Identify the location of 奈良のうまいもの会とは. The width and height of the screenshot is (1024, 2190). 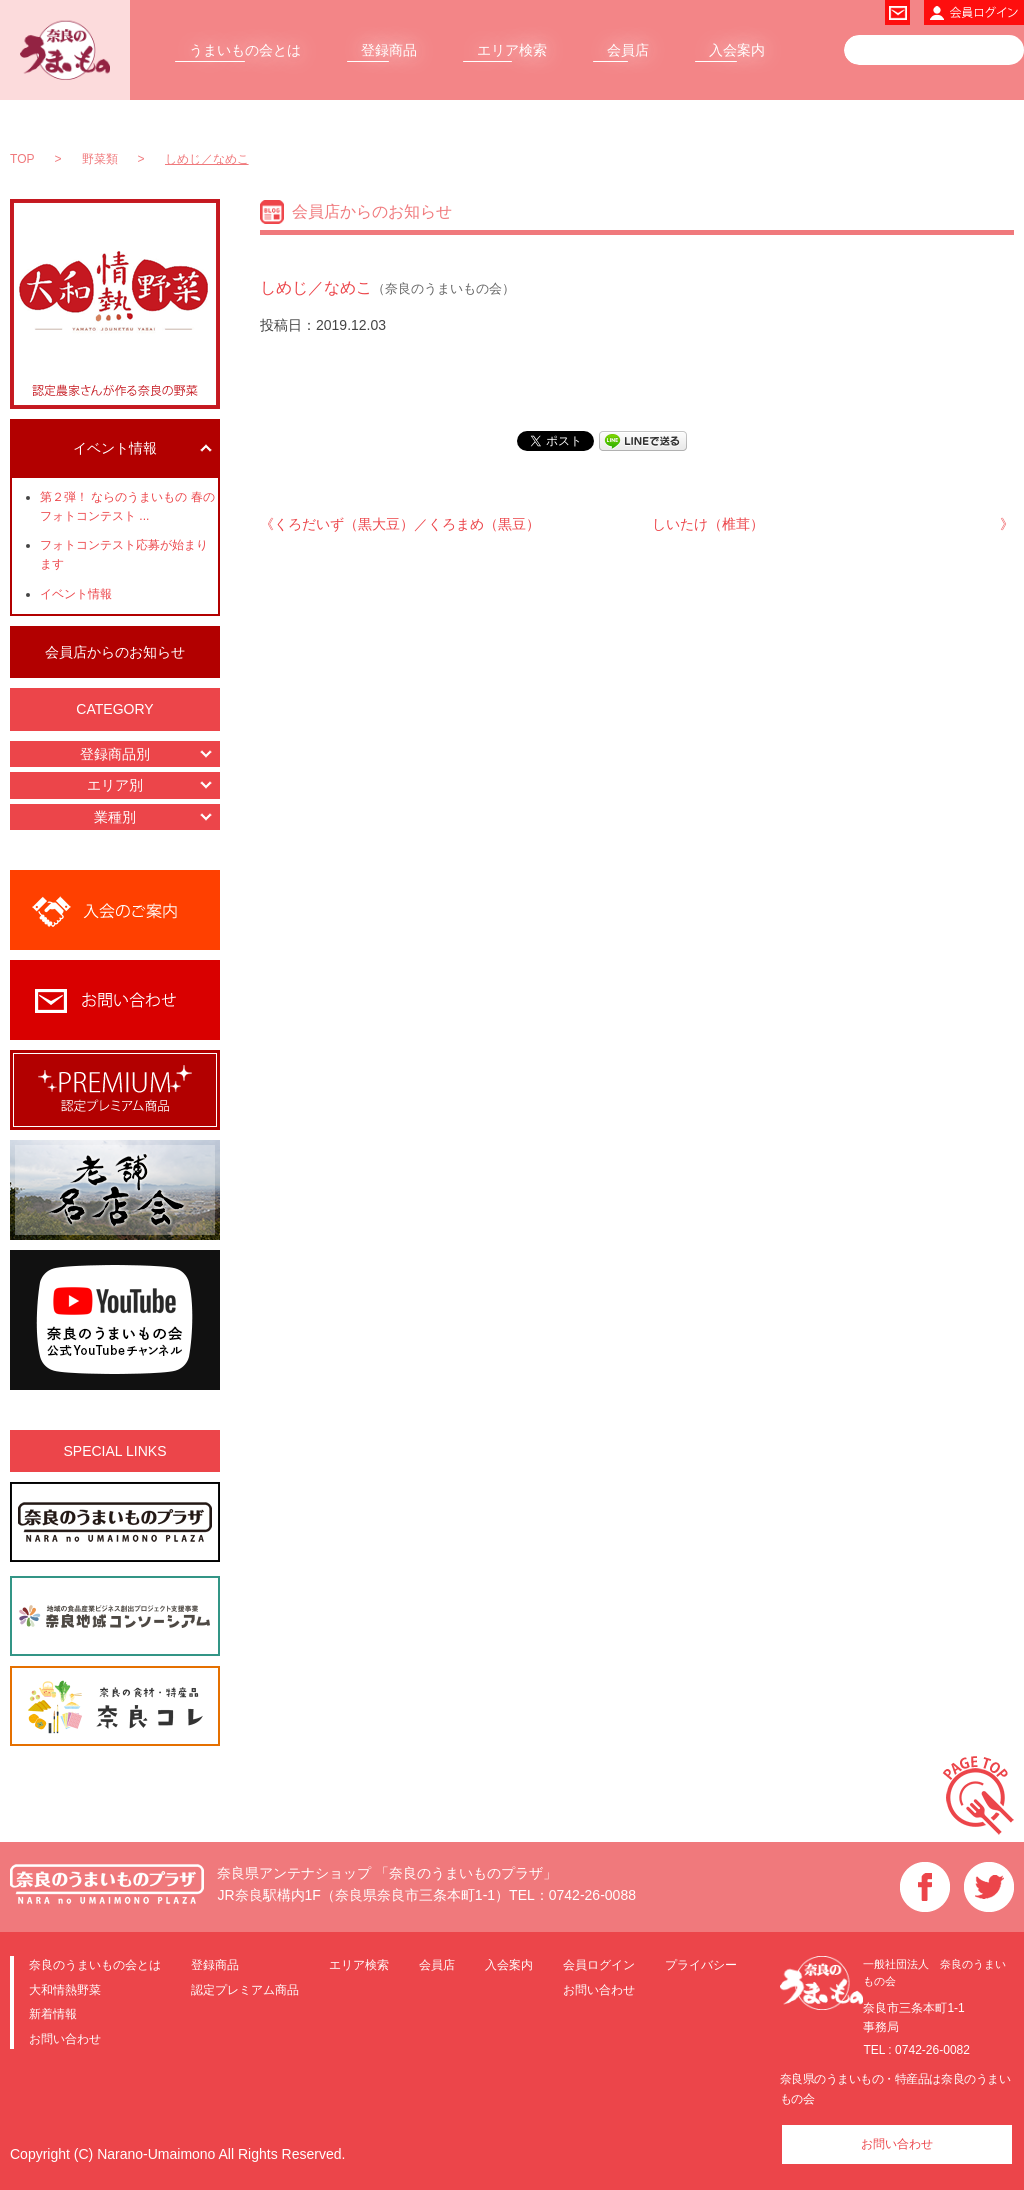
(95, 1964).